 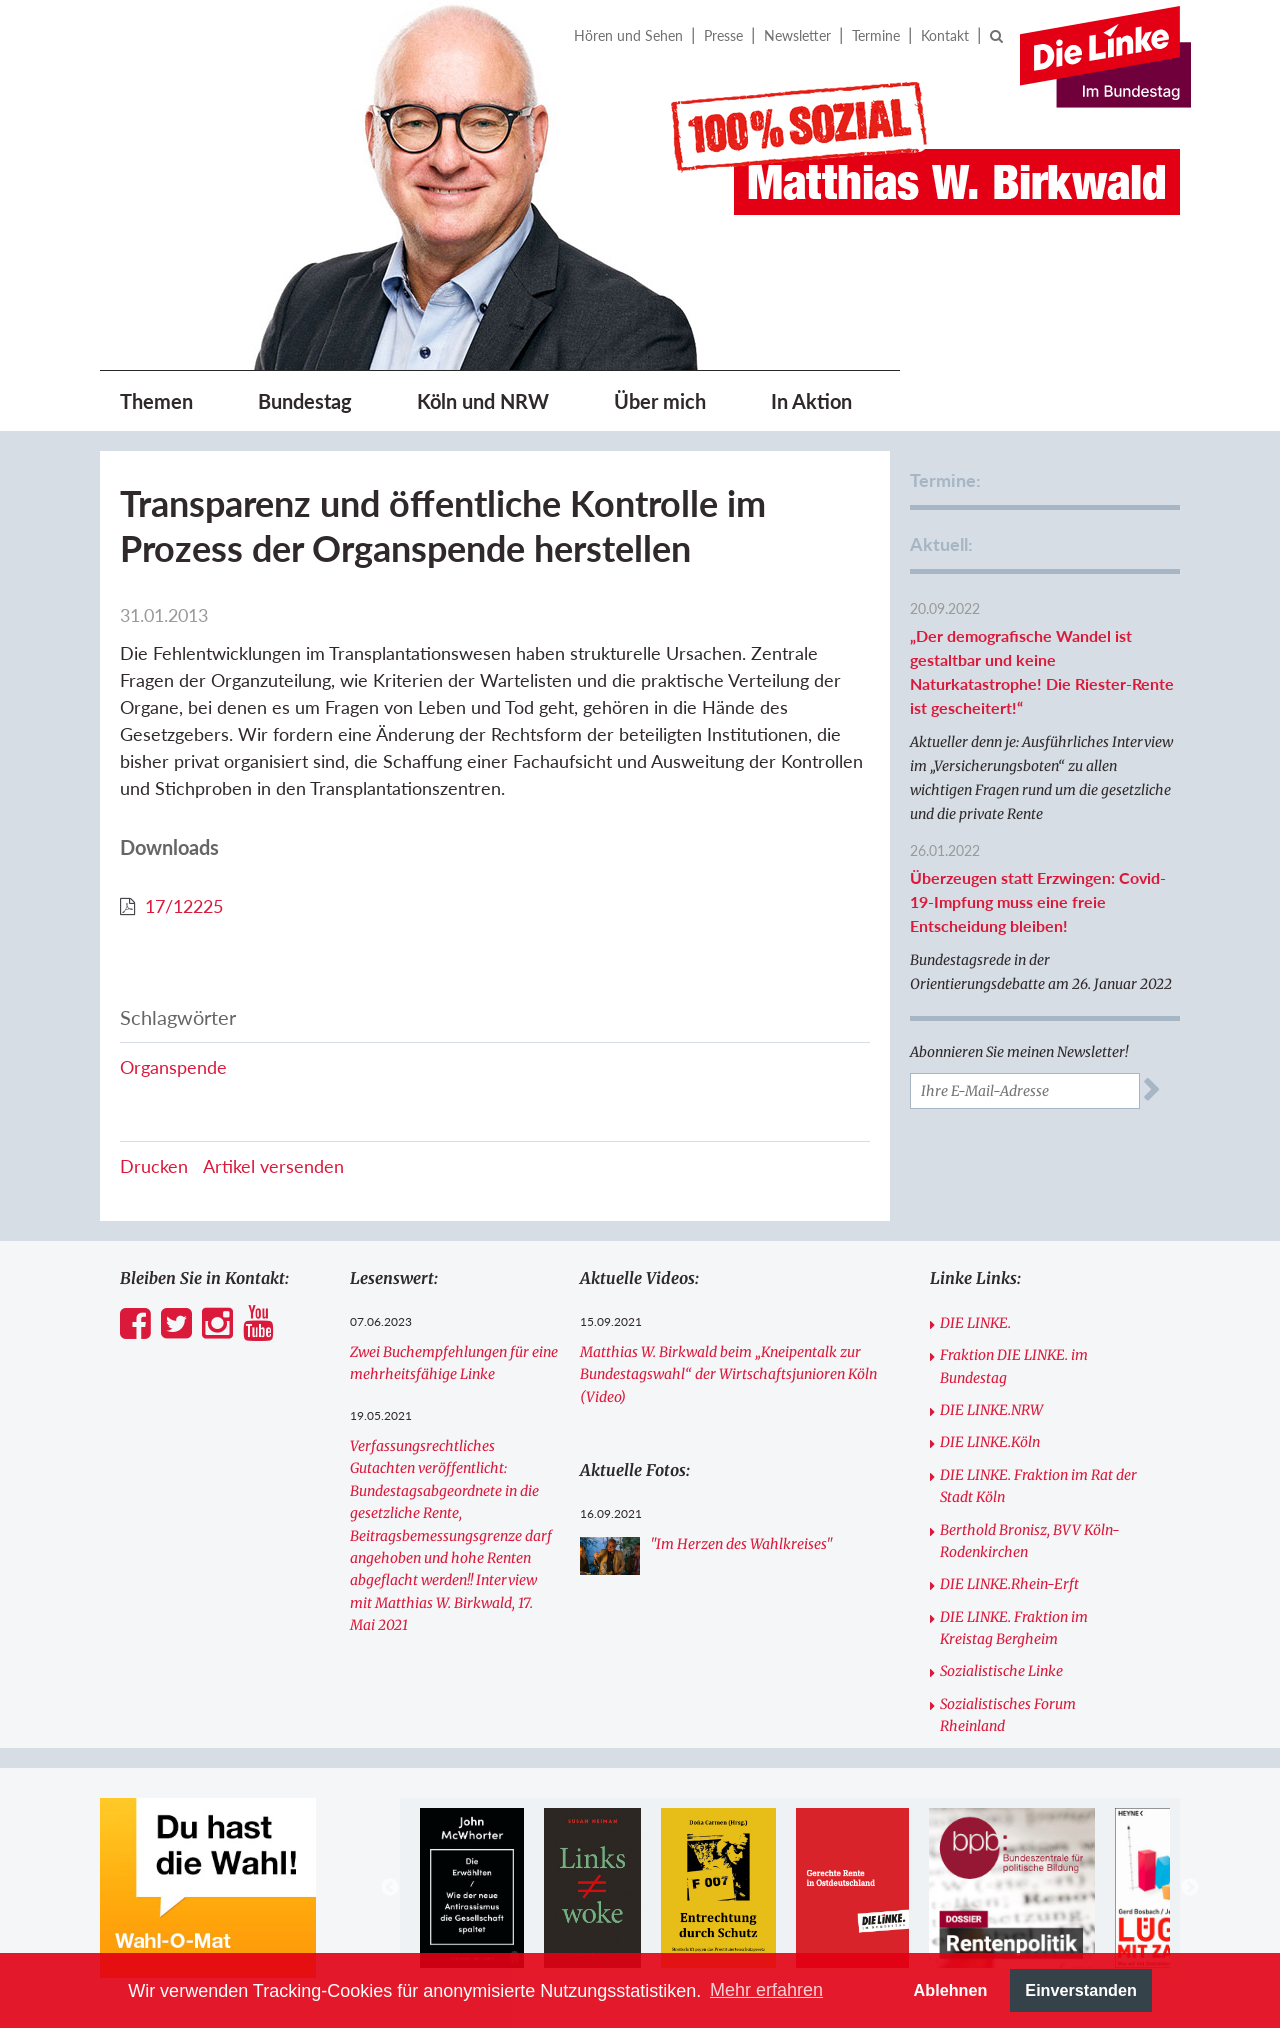 What do you see at coordinates (1030, 1541) in the screenshot?
I see `Berthold Bronisz, BVV Köln-Rodenkirchen` at bounding box center [1030, 1541].